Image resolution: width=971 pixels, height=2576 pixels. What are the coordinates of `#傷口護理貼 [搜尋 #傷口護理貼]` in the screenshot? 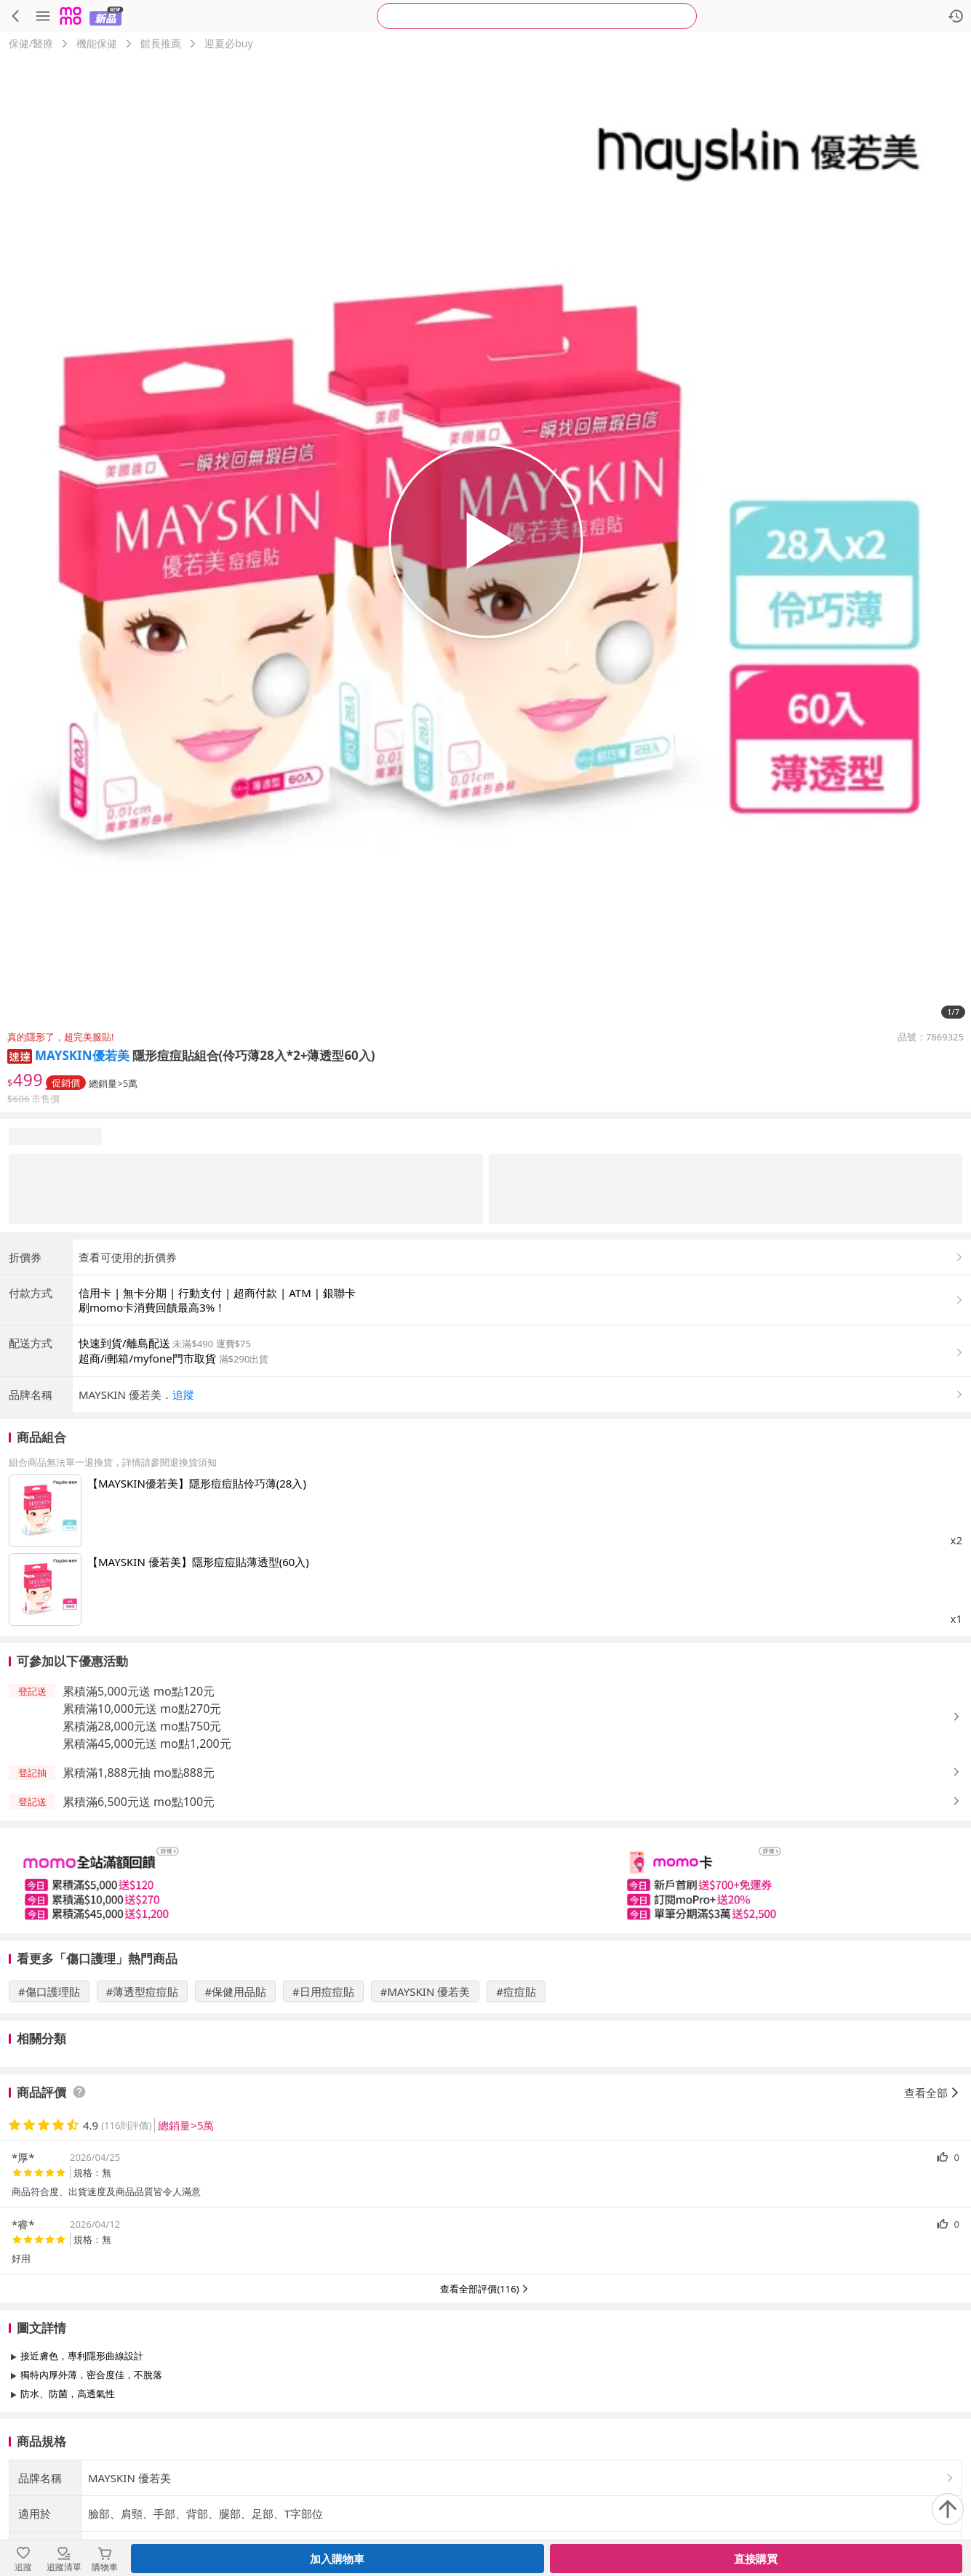 It's located at (49, 1991).